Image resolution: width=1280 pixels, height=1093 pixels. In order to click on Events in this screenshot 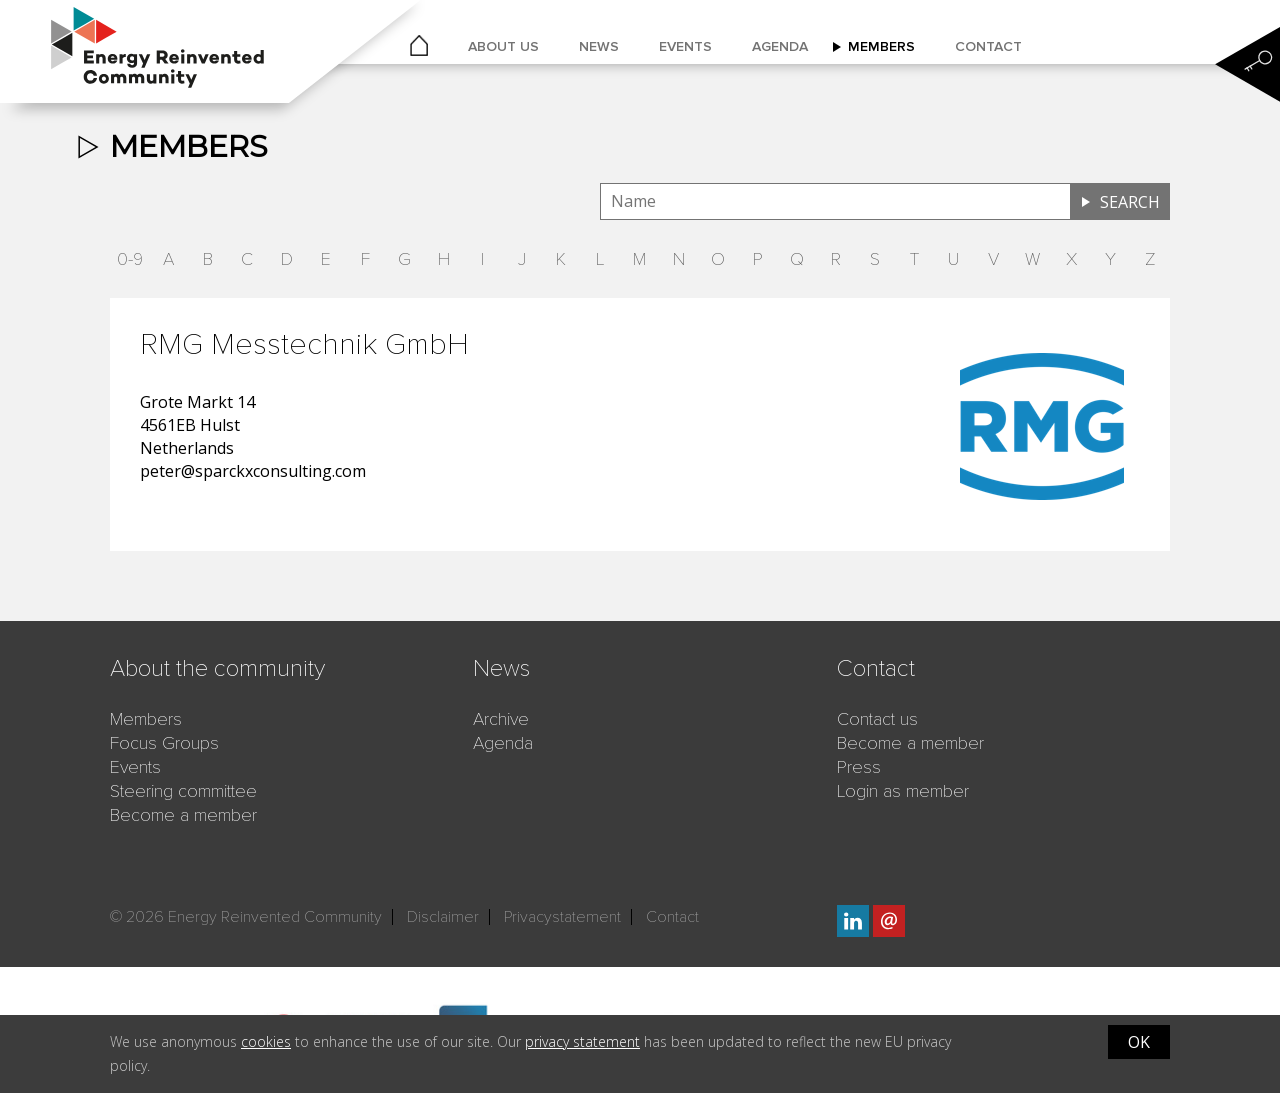, I will do `click(685, 46)`.